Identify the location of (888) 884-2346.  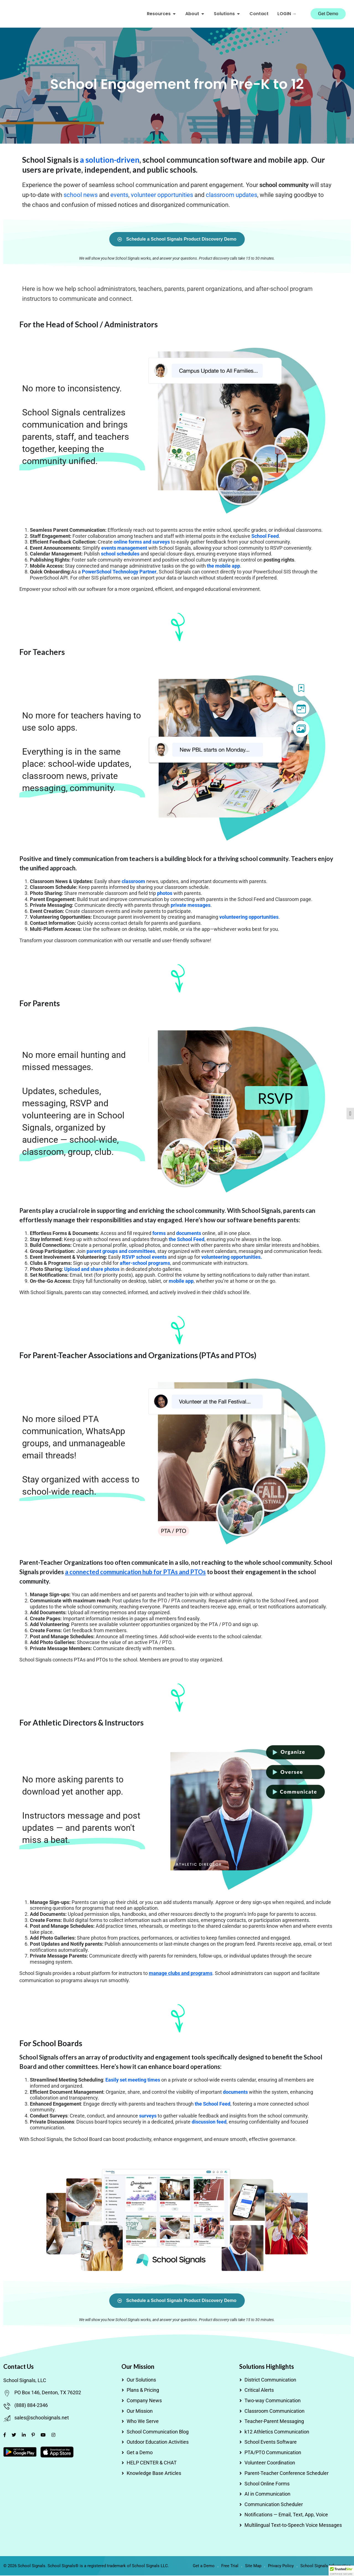
(31, 2406).